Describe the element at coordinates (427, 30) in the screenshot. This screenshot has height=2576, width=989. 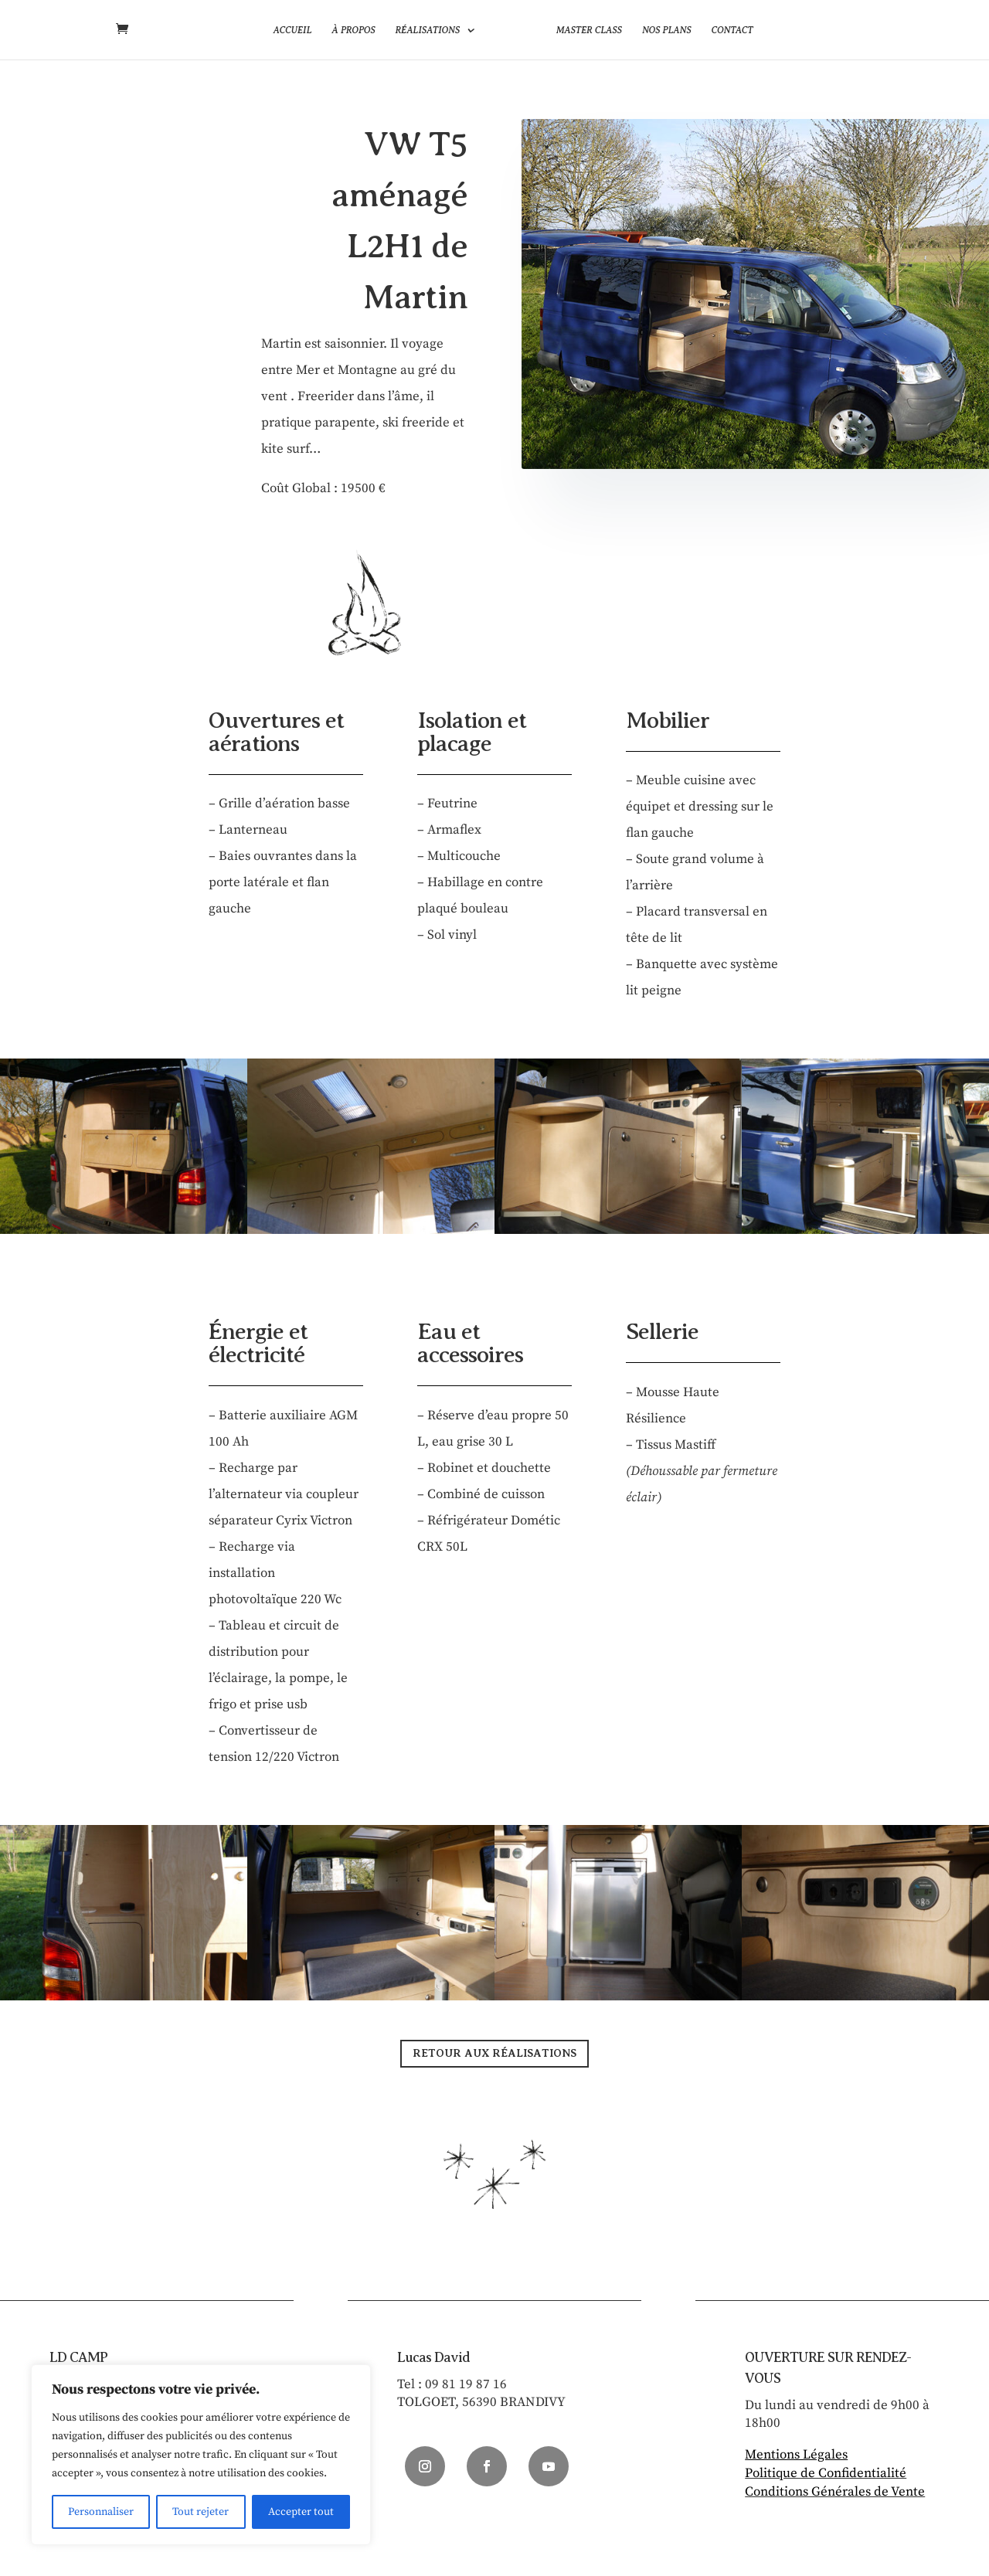
I see `Réalisations` at that location.